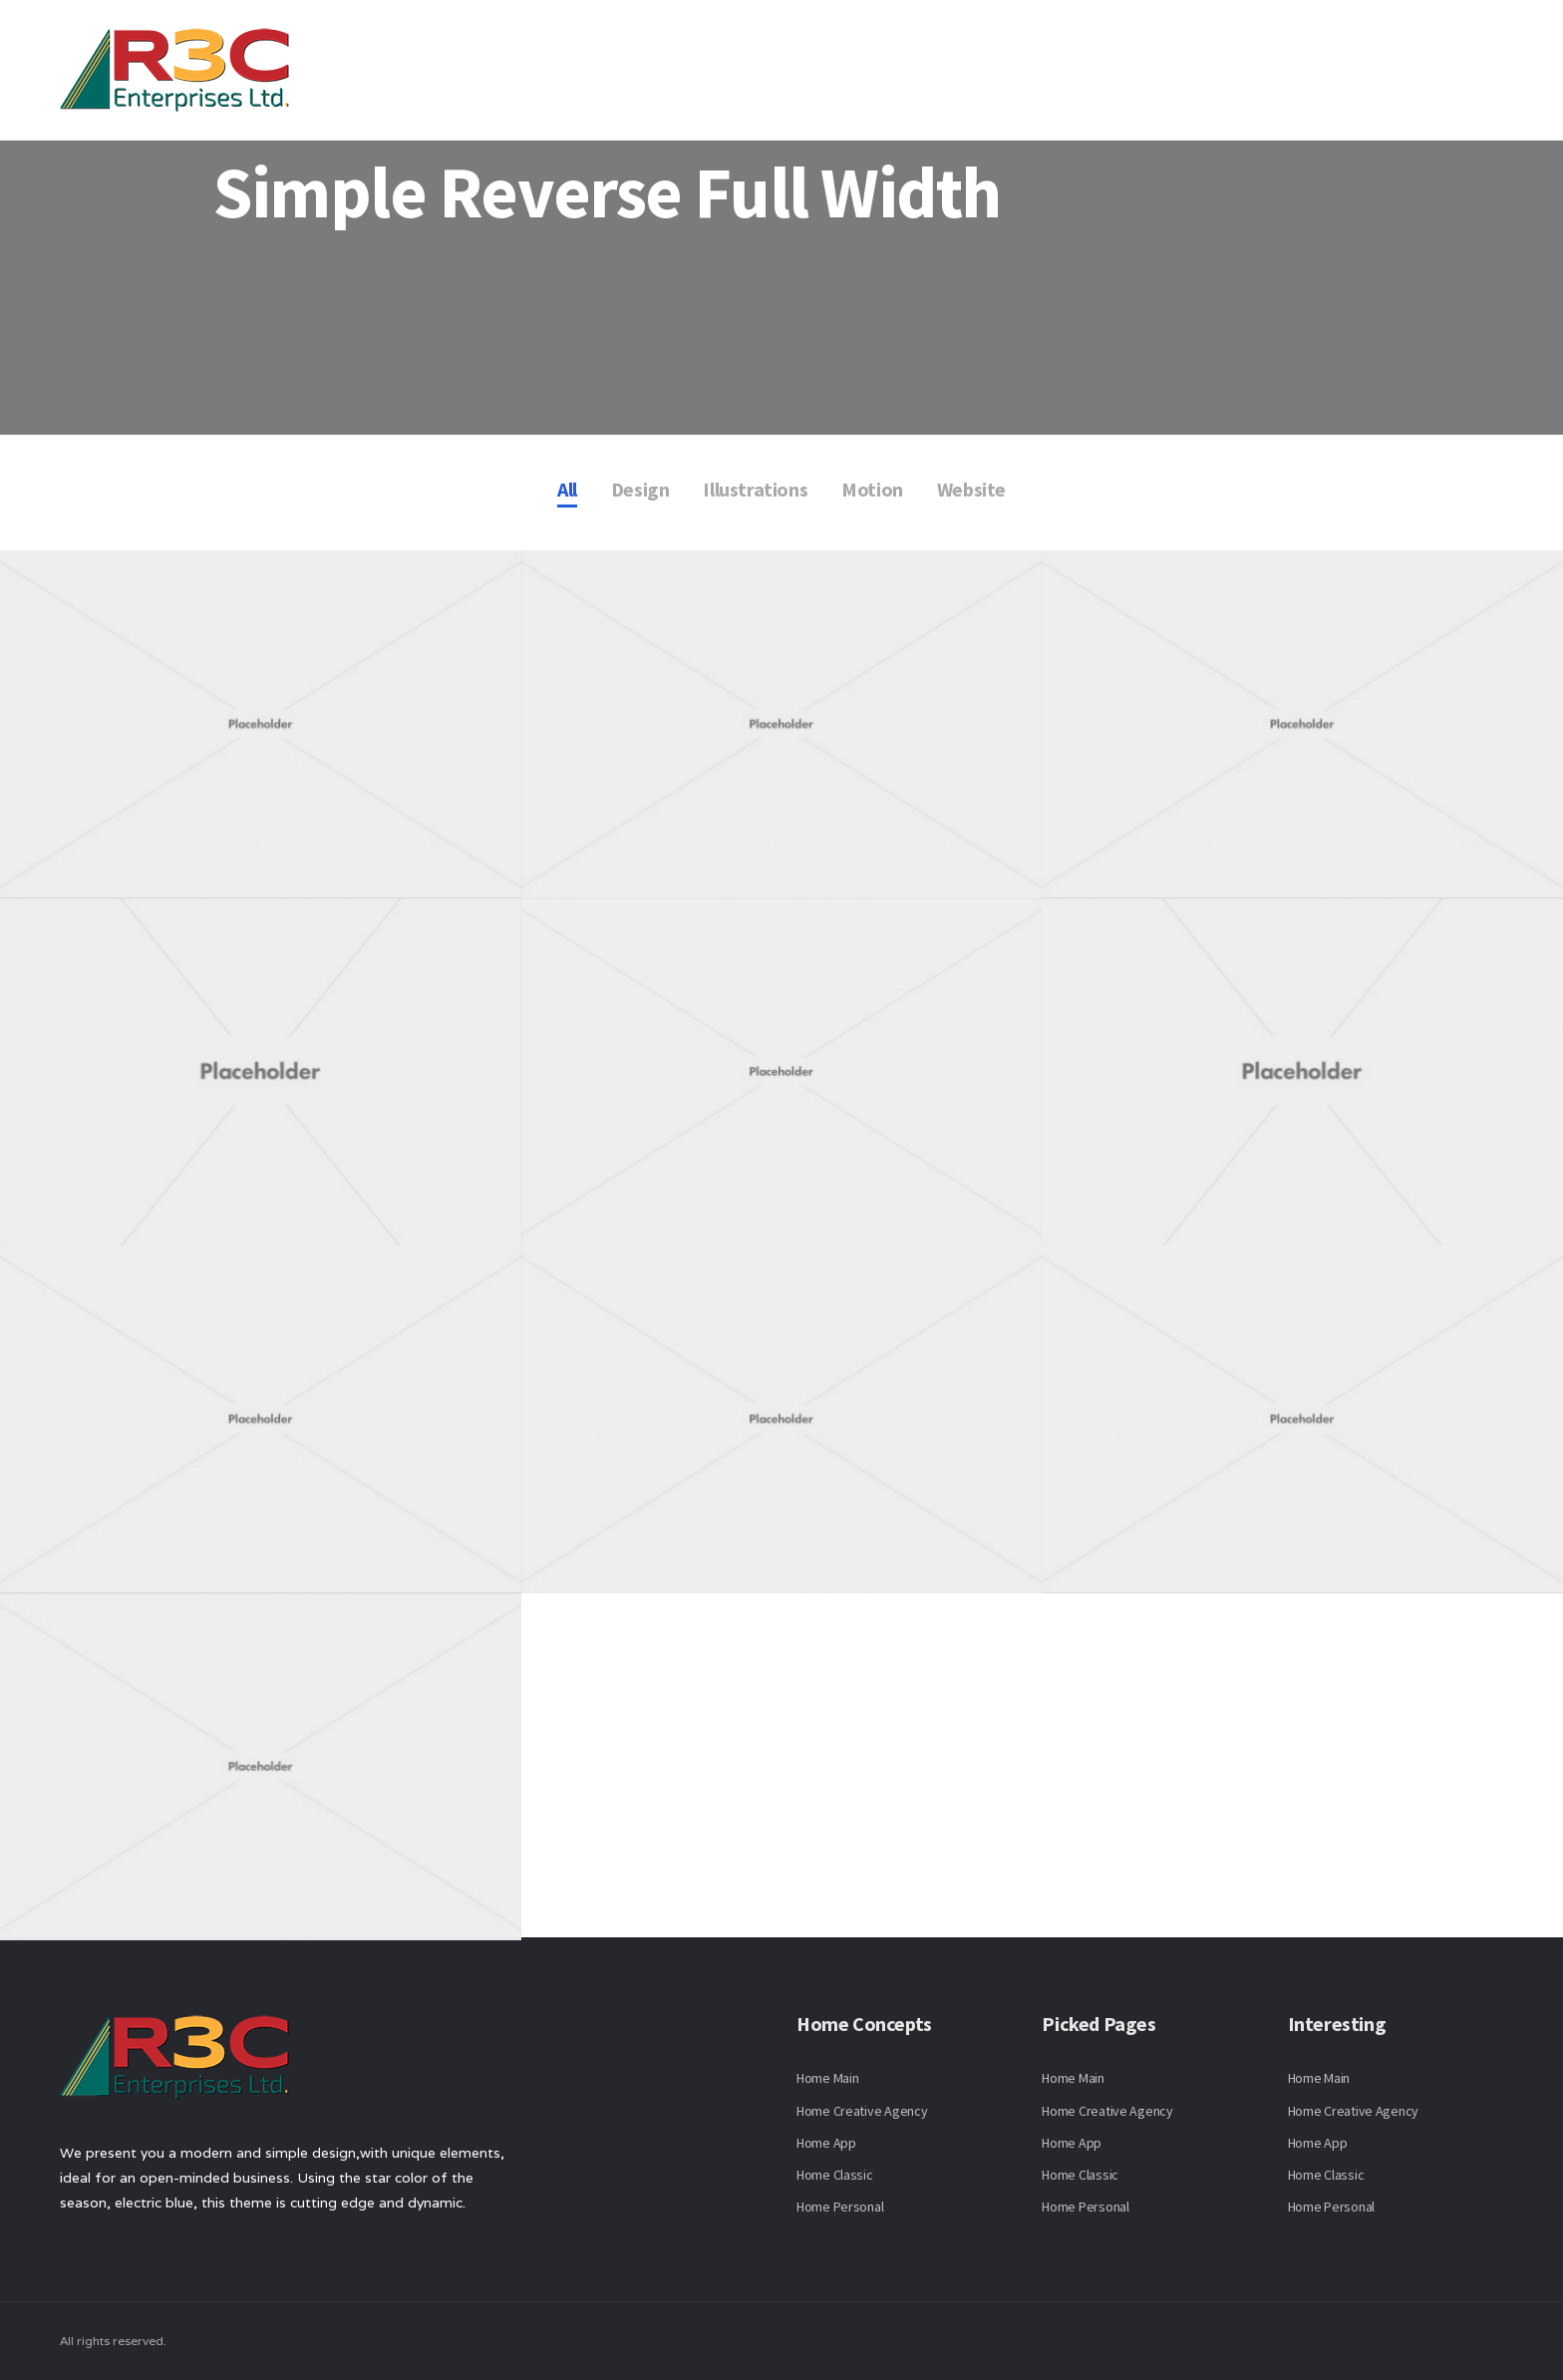 The height and width of the screenshot is (2380, 1563). I want to click on Design, so click(640, 489).